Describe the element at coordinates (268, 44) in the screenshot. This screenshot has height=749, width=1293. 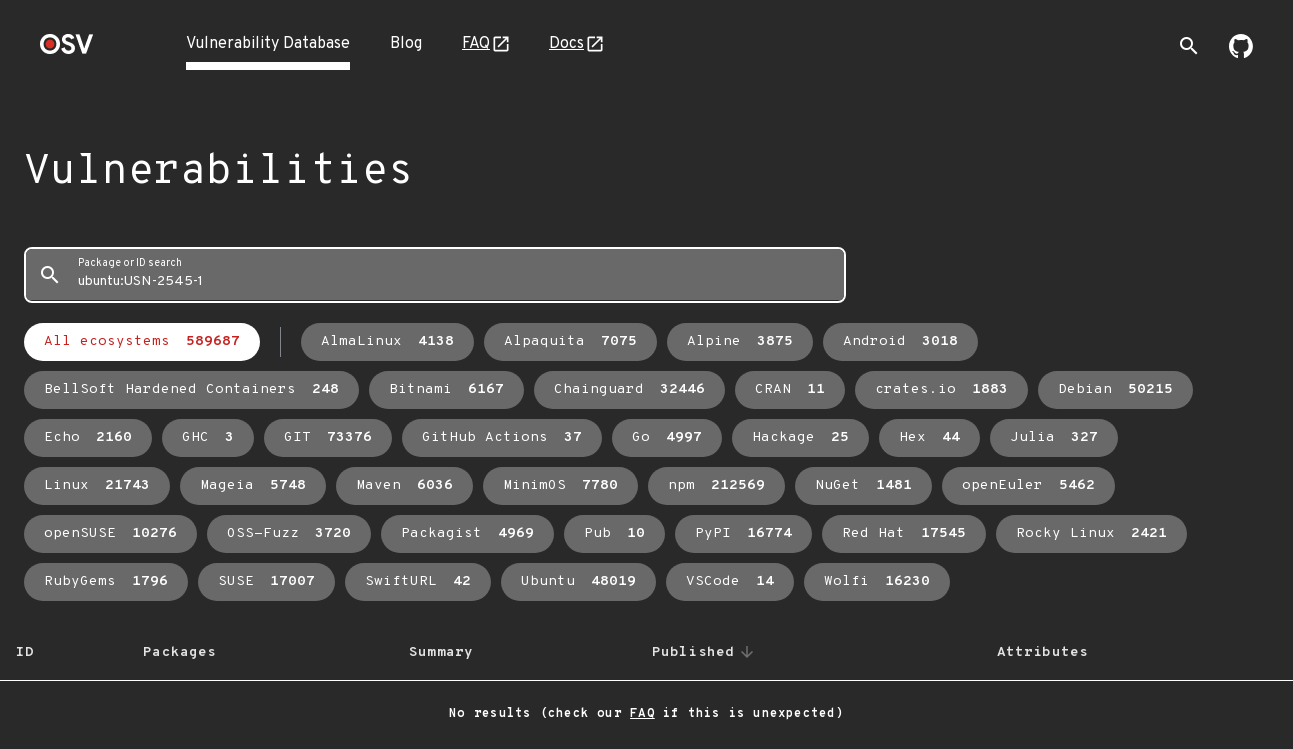
I see `Vulnerability Database` at that location.